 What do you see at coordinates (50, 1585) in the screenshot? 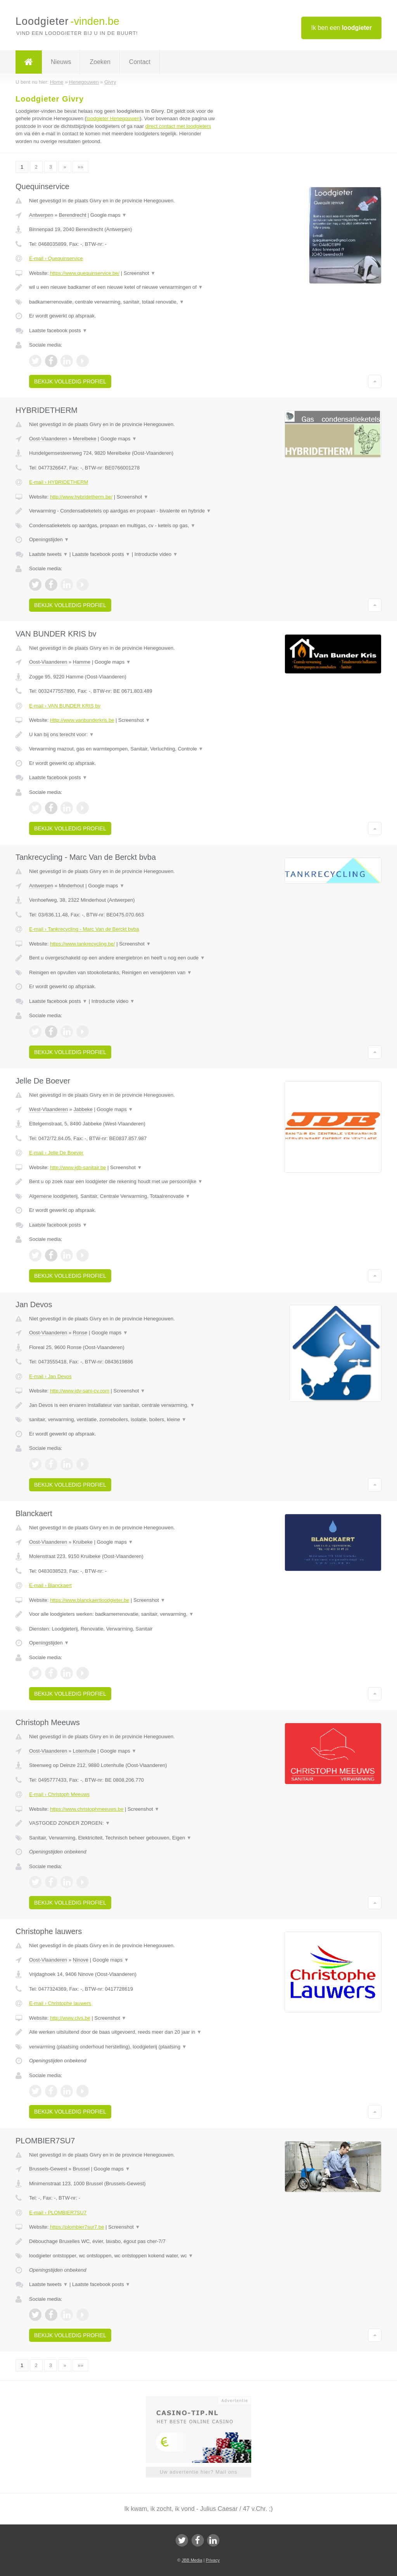
I see `E-mail › Blanckaert` at bounding box center [50, 1585].